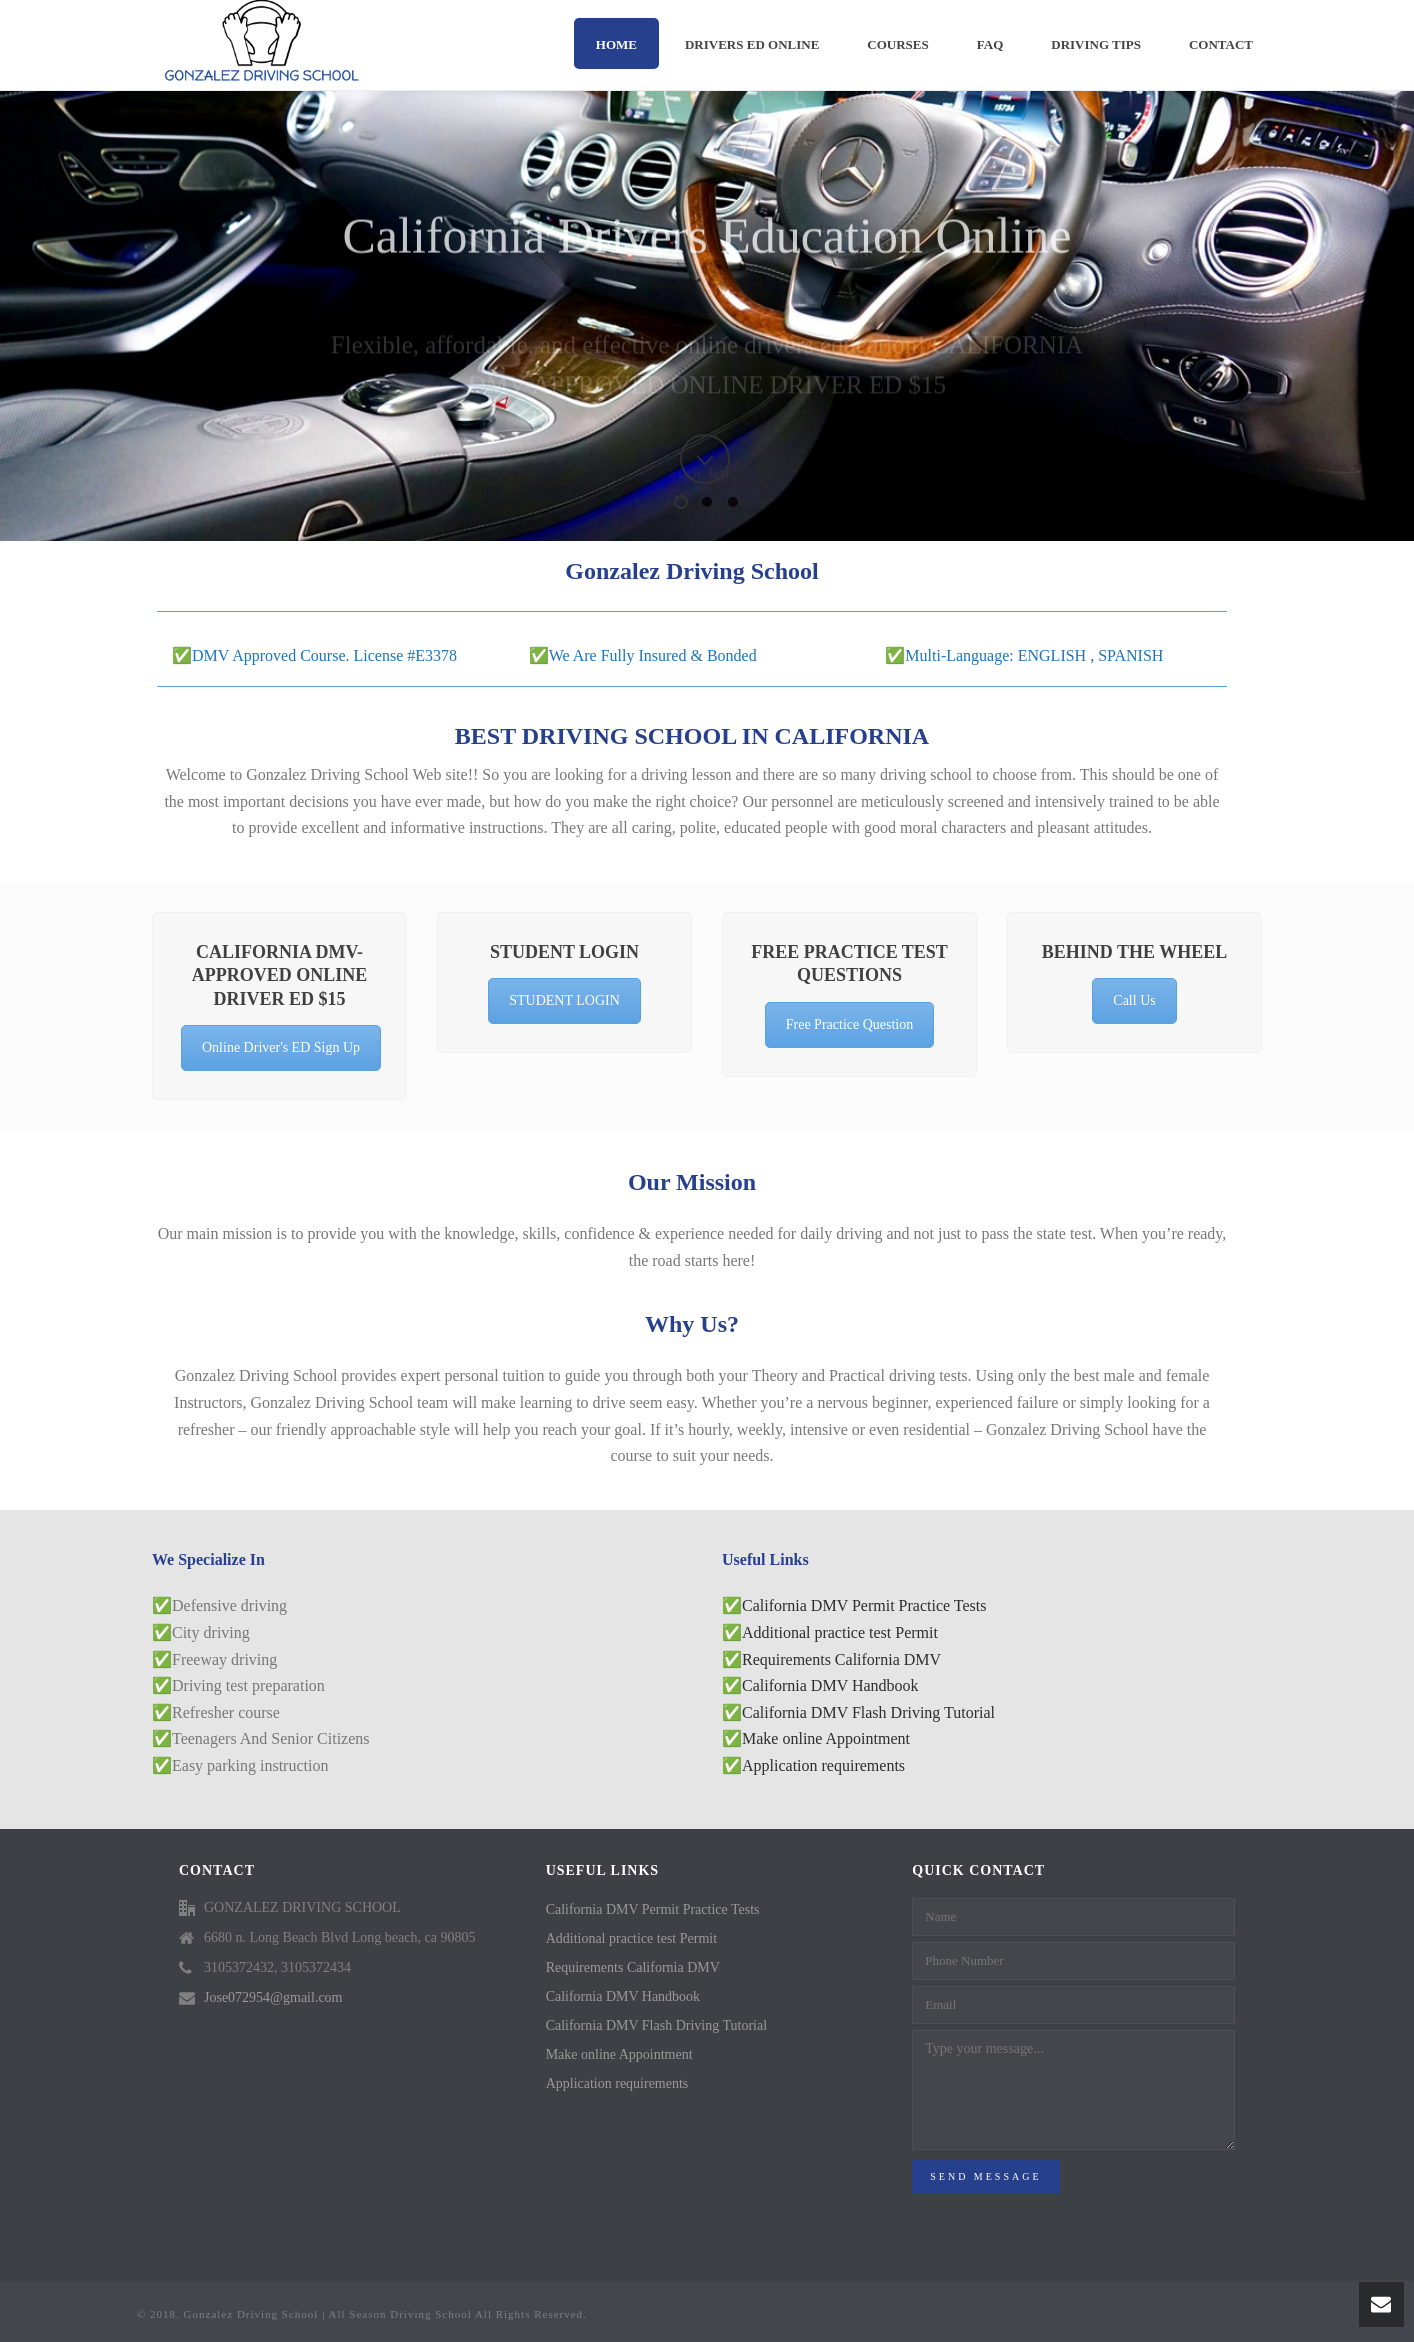  I want to click on Additional practice test Permit, so click(840, 1632).